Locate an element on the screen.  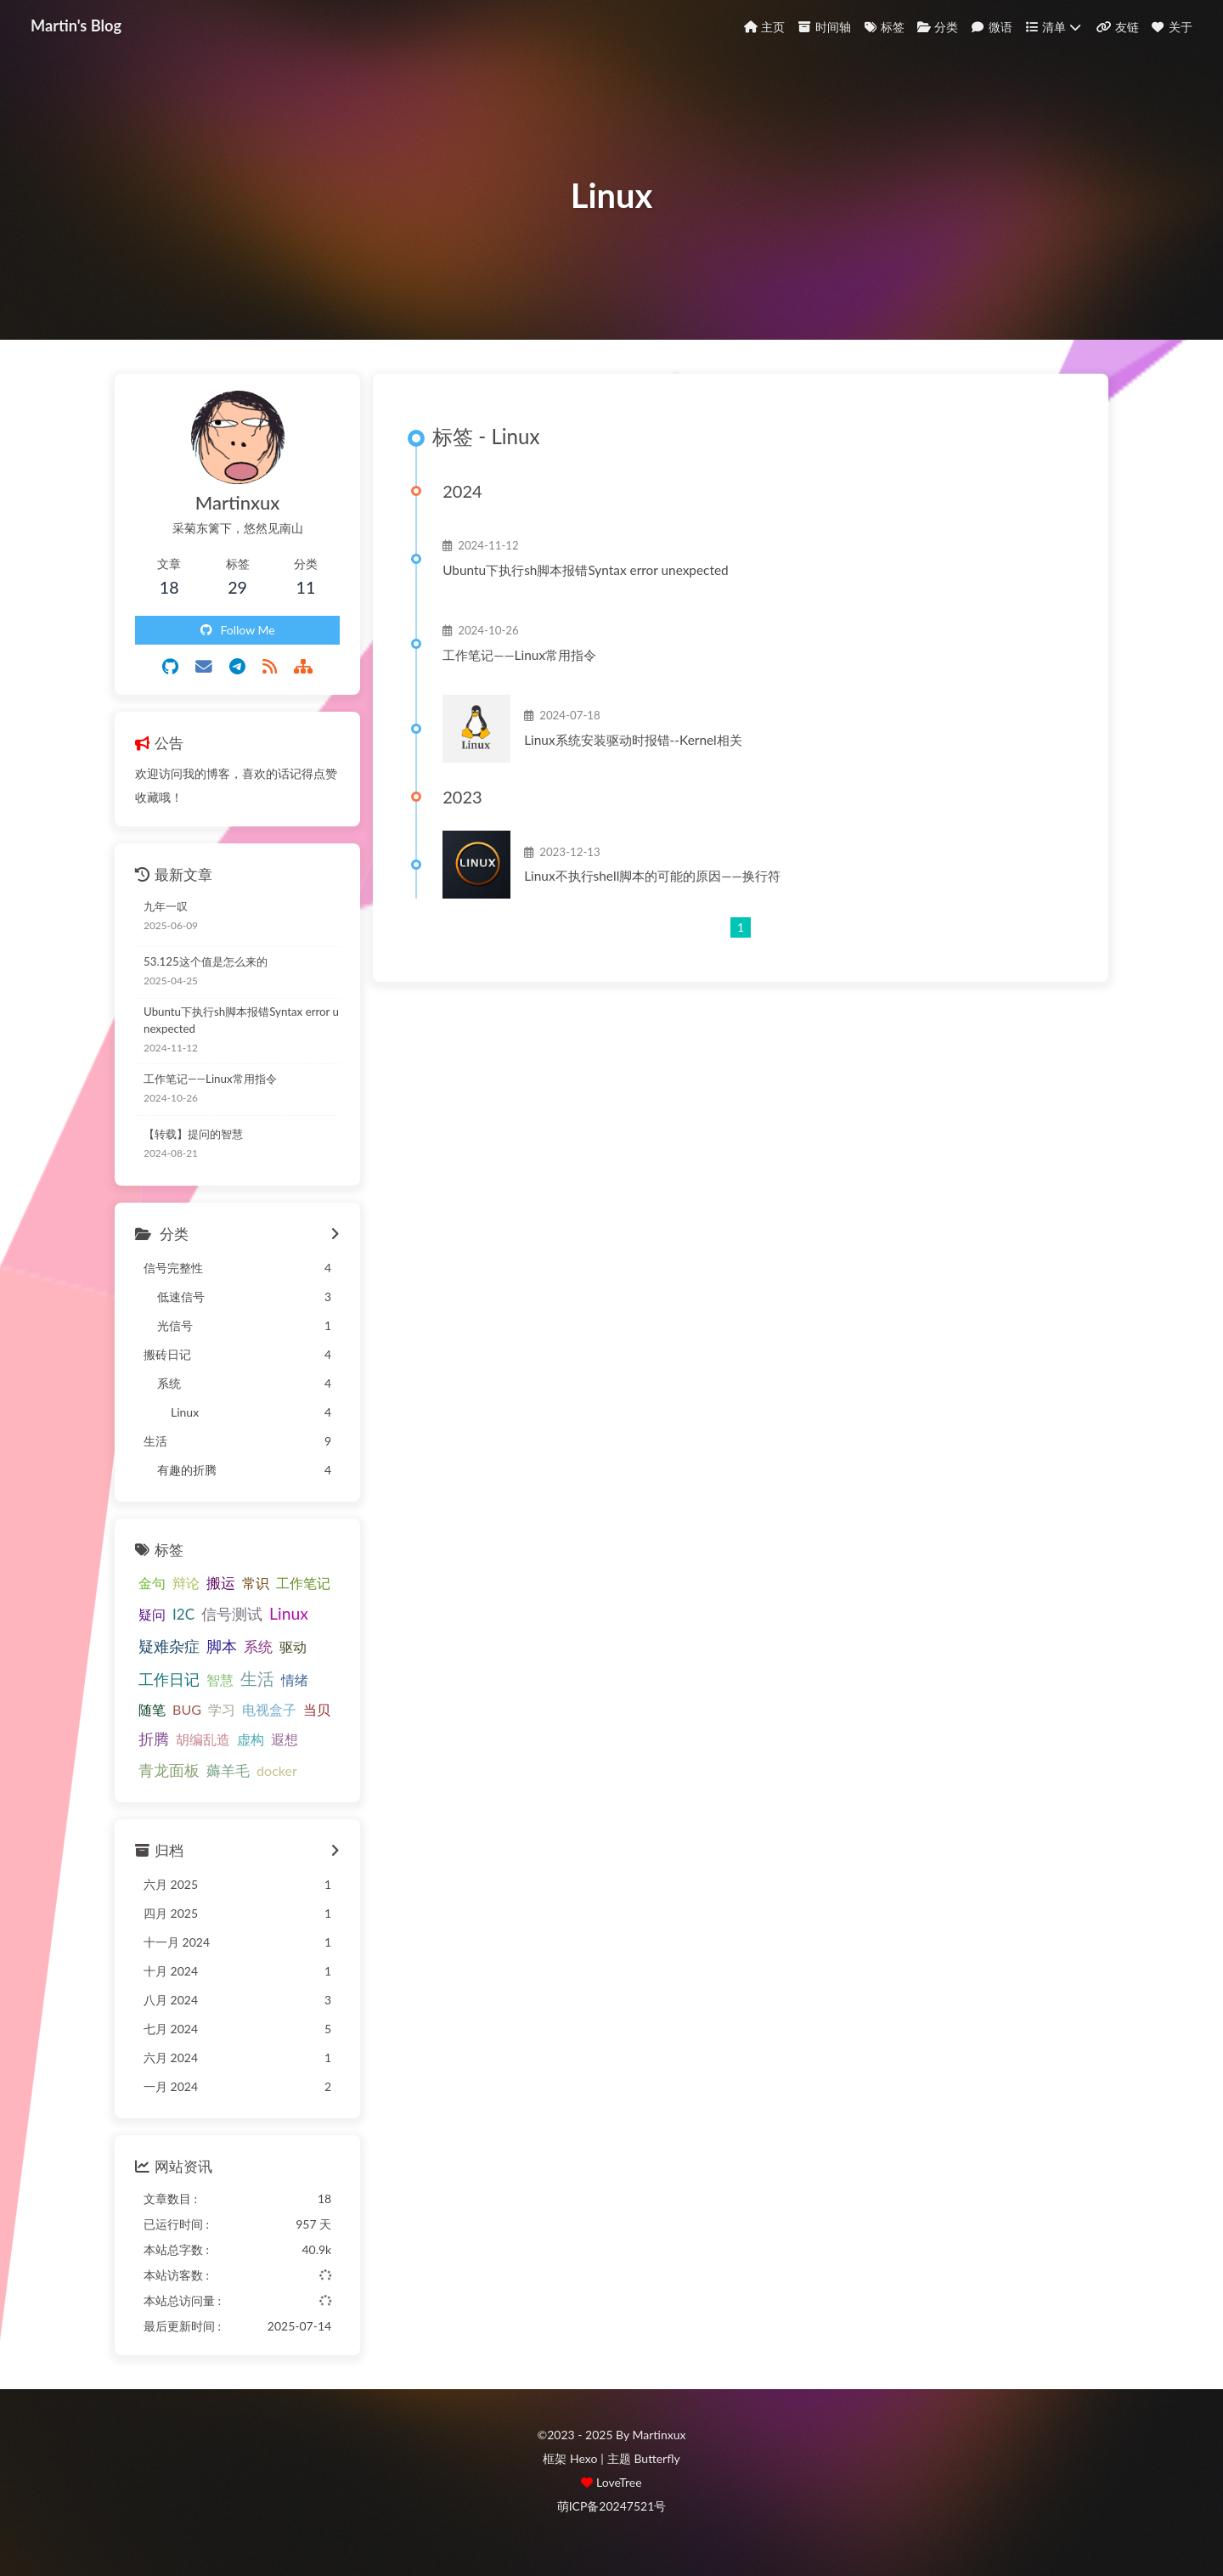
Ubuntu下执行sh脚本报错Syntax error unexpected is located at coordinates (585, 570).